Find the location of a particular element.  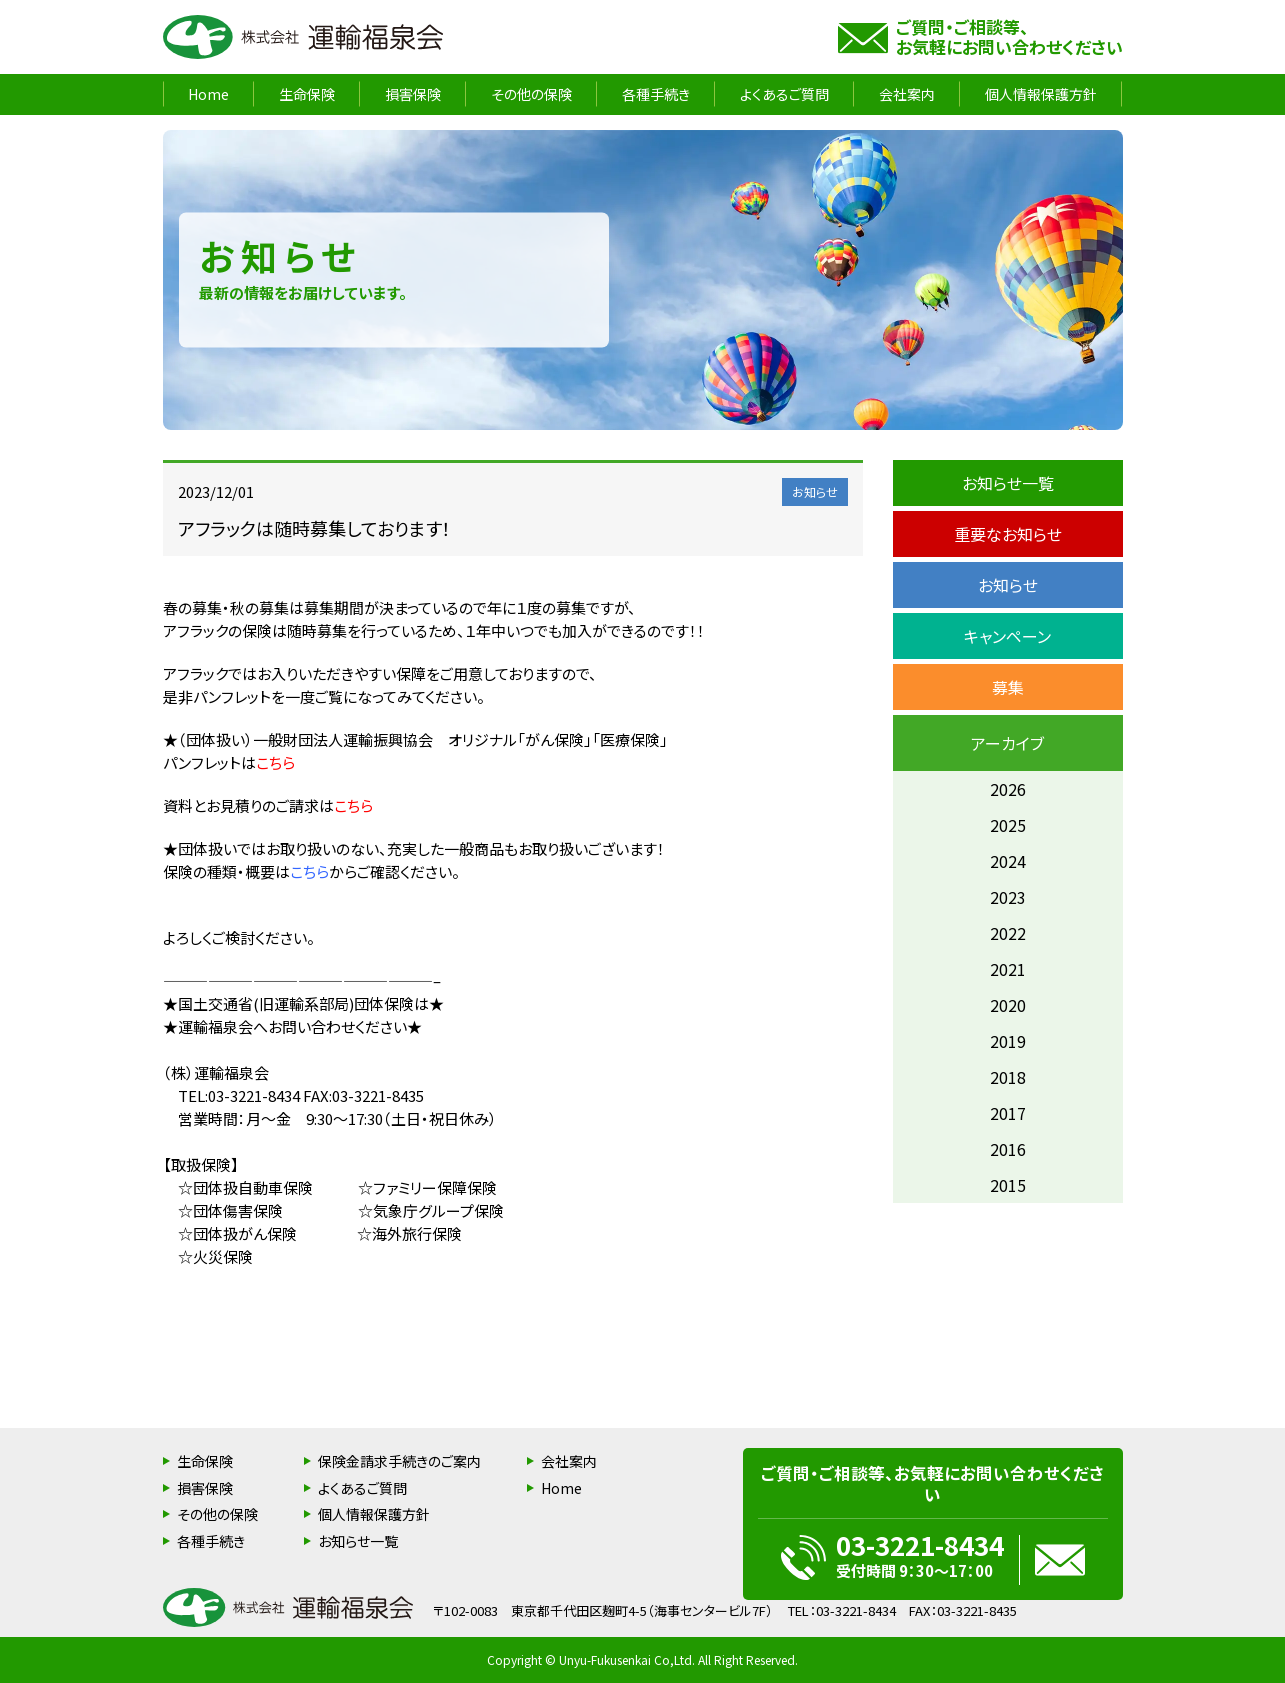

2026 is located at coordinates (1008, 789).